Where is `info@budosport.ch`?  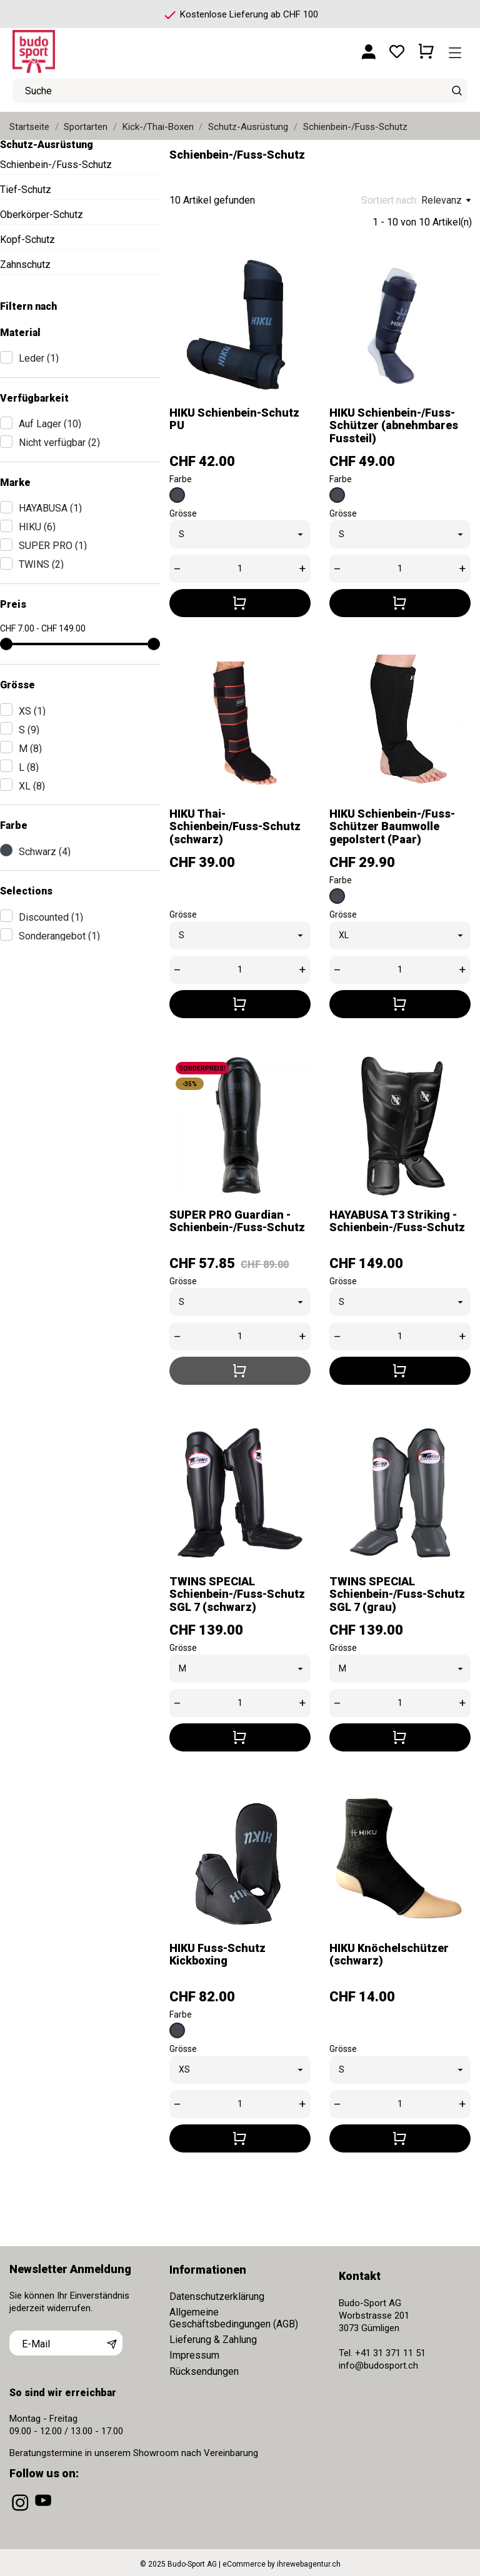
info@budosport.ch is located at coordinates (378, 2364).